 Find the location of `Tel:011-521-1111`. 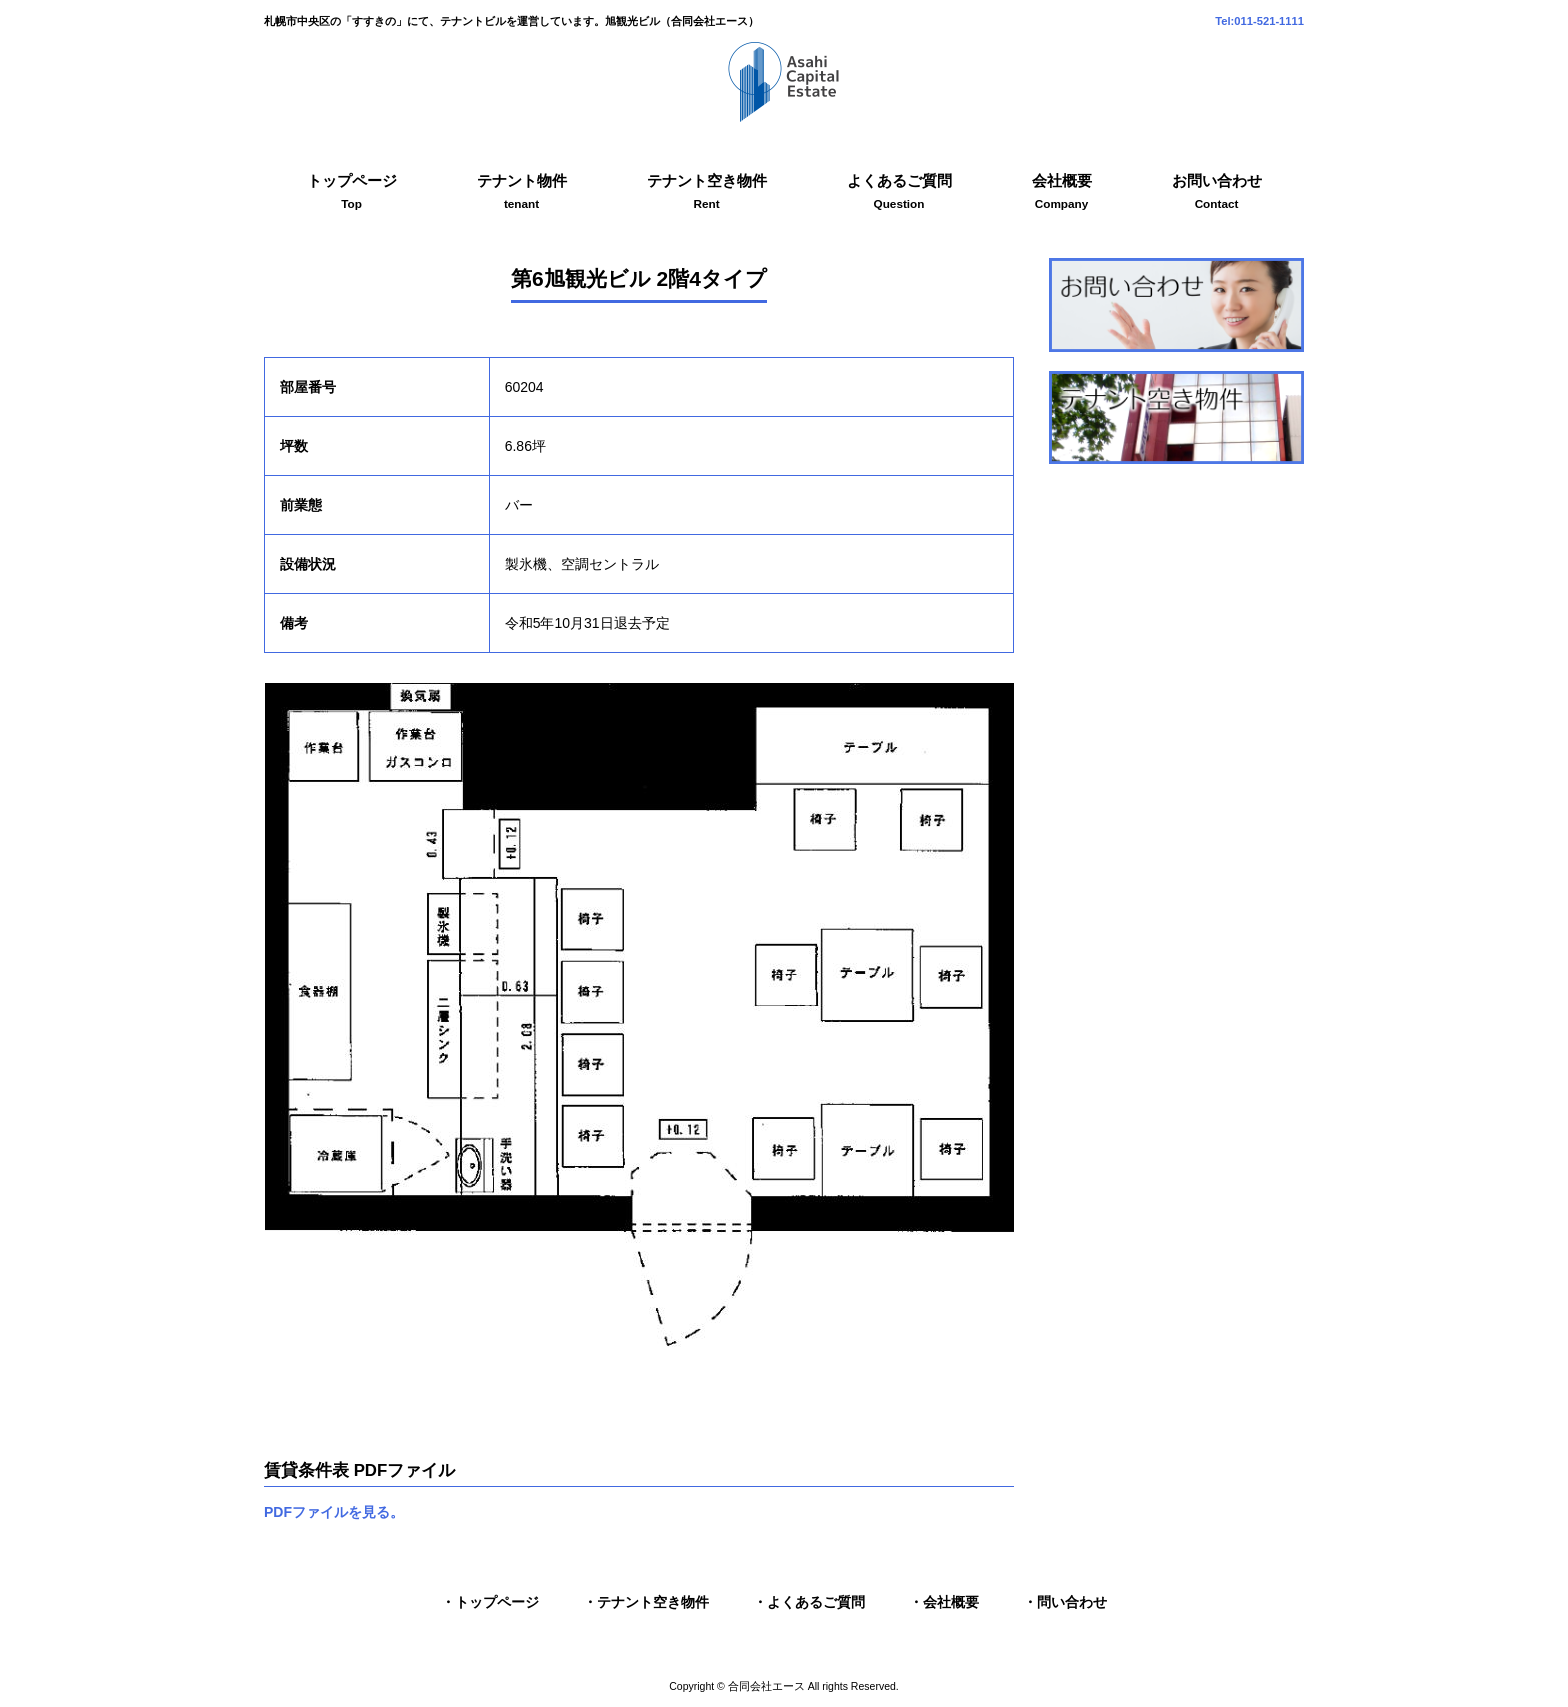

Tel:011-521-1111 is located at coordinates (1259, 21).